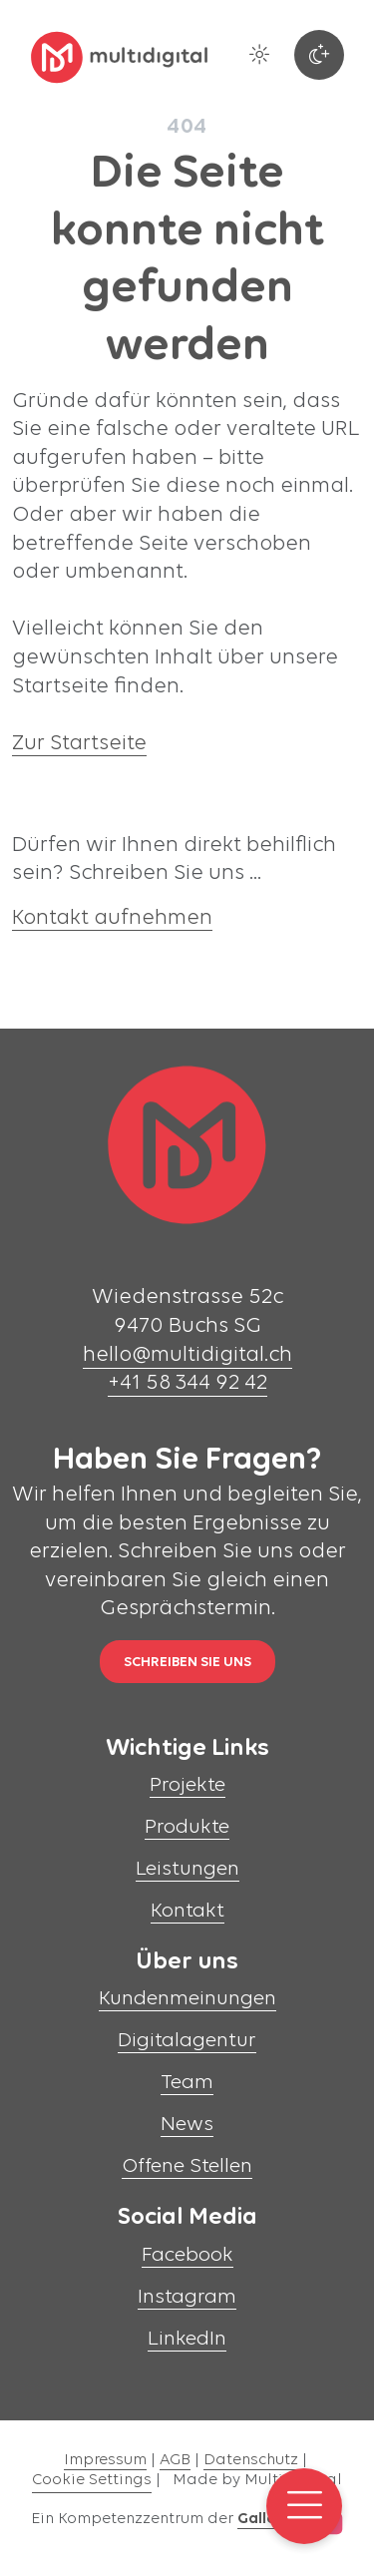 This screenshot has height=2576, width=374. I want to click on hello@multidigital.ch, so click(187, 1355).